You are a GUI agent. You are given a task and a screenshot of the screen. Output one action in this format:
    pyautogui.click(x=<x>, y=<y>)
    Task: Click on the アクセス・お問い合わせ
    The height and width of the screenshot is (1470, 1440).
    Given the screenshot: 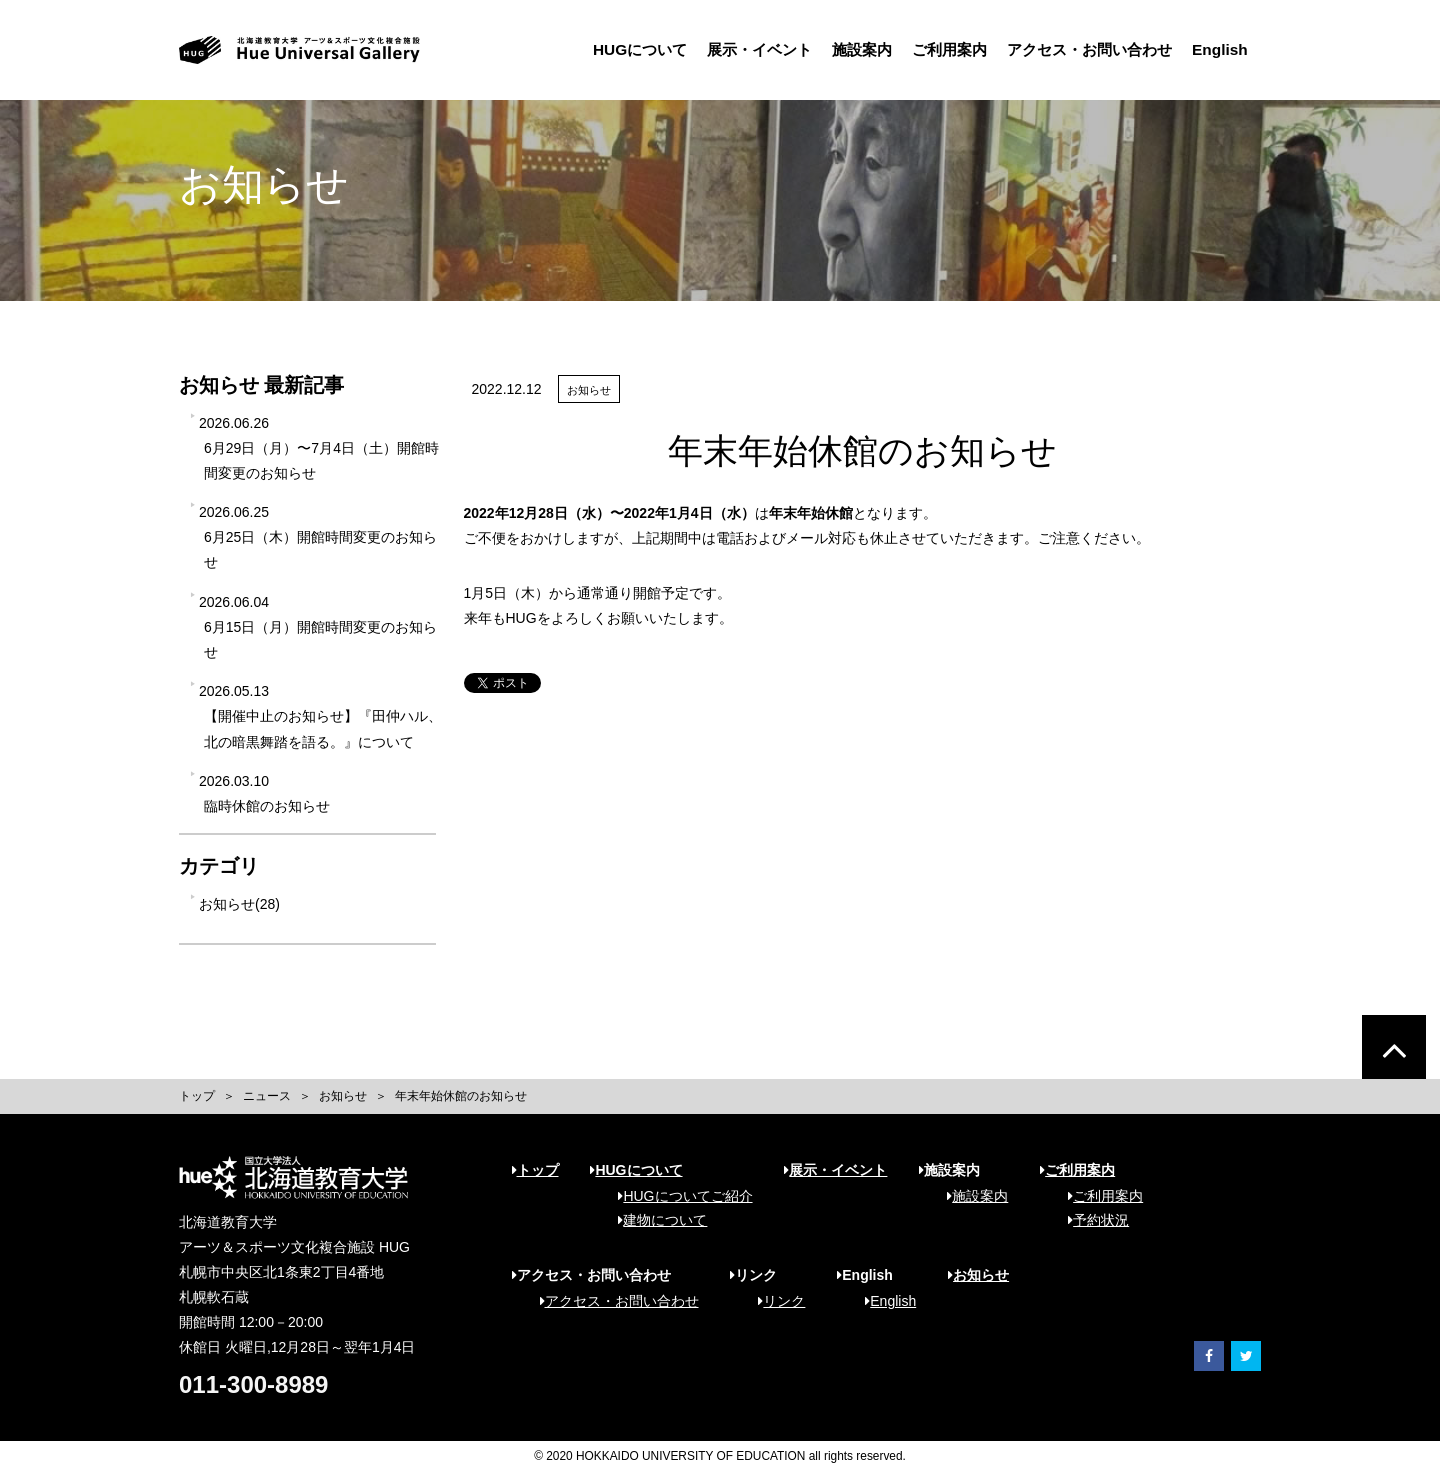 What is the action you would take?
    pyautogui.click(x=1030, y=49)
    